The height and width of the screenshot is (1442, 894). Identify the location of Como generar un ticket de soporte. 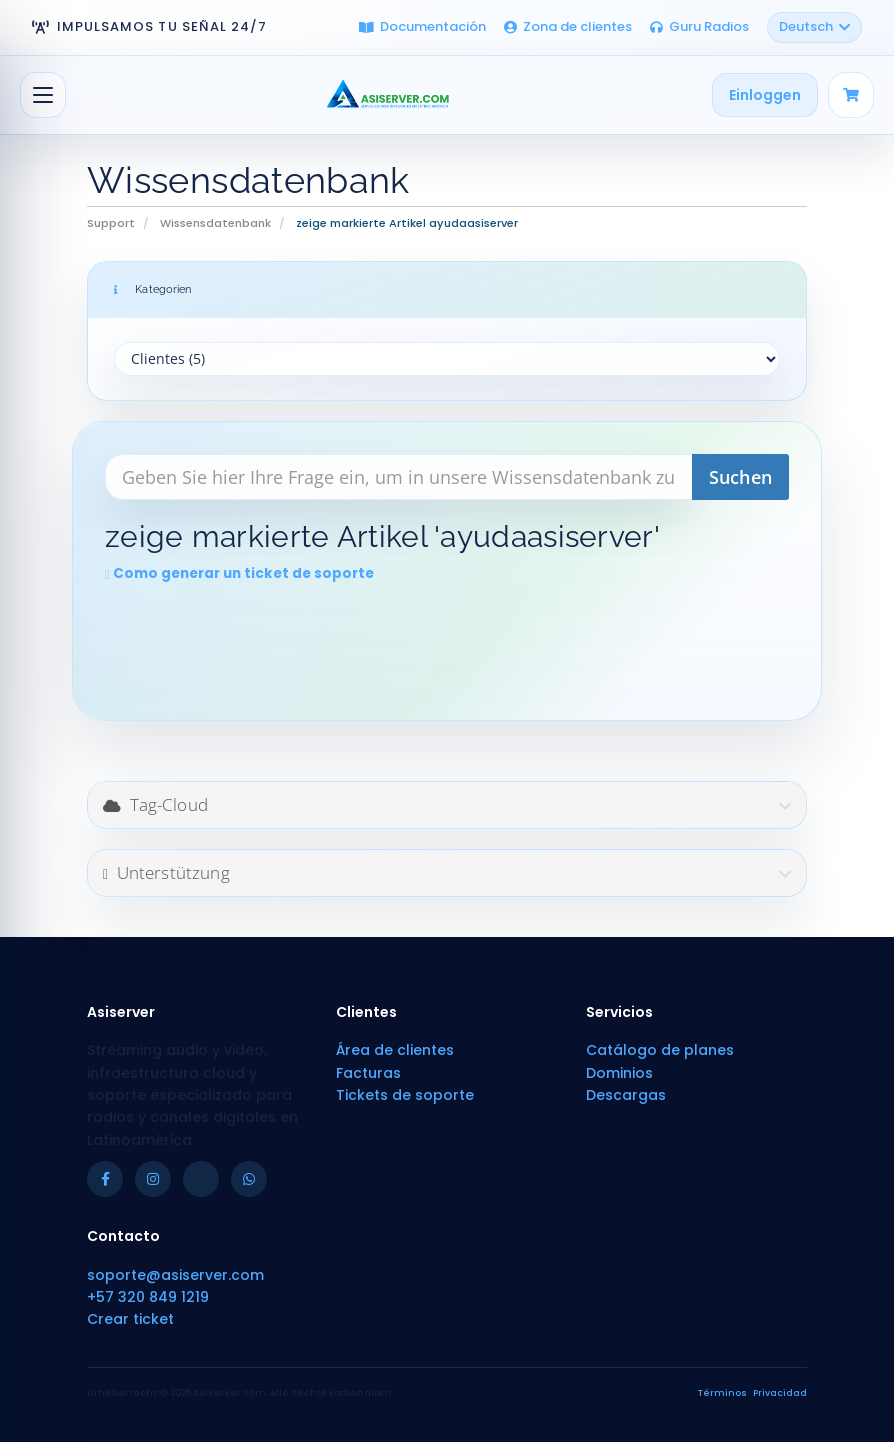
(239, 573).